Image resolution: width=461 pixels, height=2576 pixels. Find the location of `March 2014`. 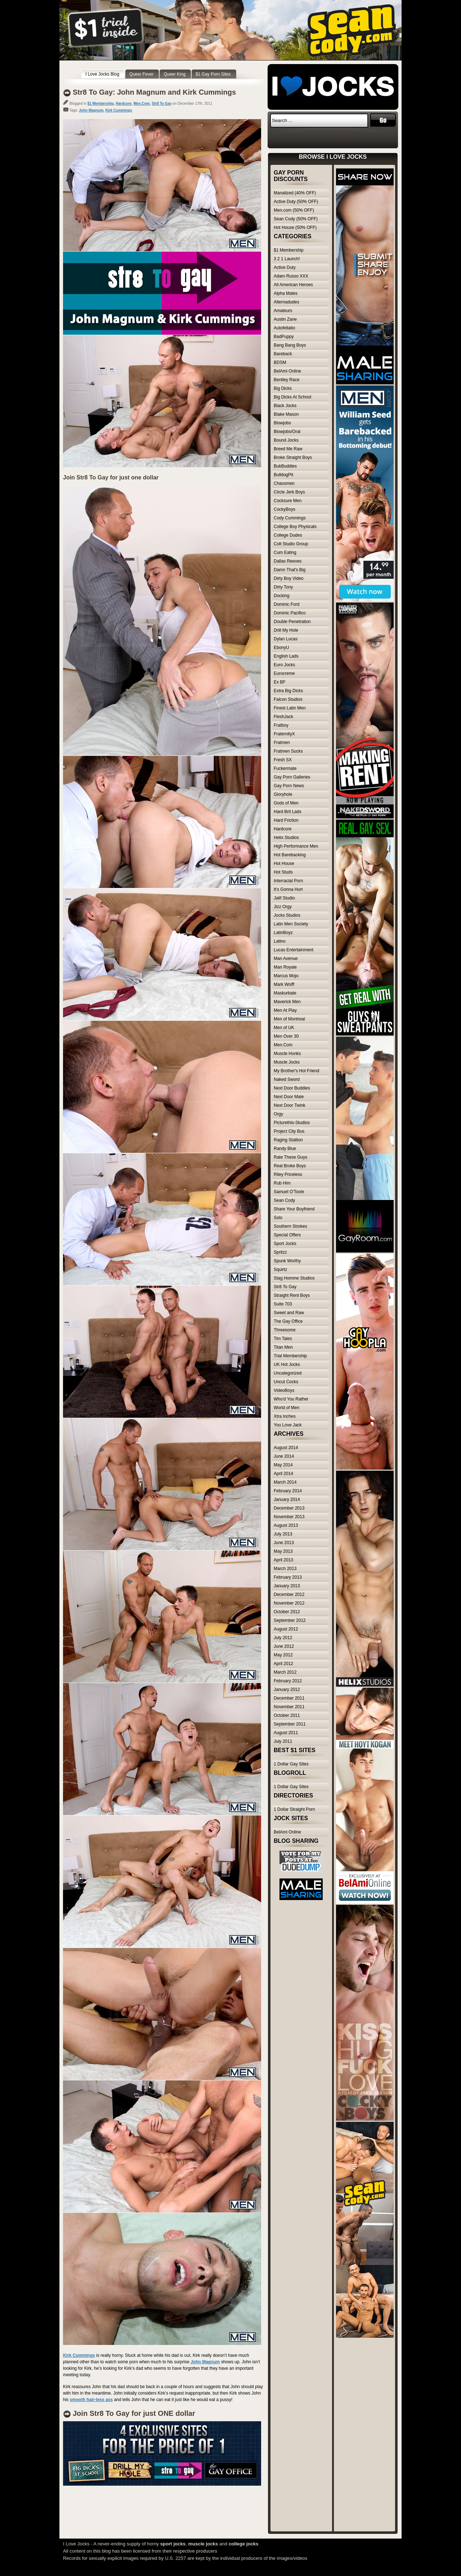

March 2014 is located at coordinates (285, 1482).